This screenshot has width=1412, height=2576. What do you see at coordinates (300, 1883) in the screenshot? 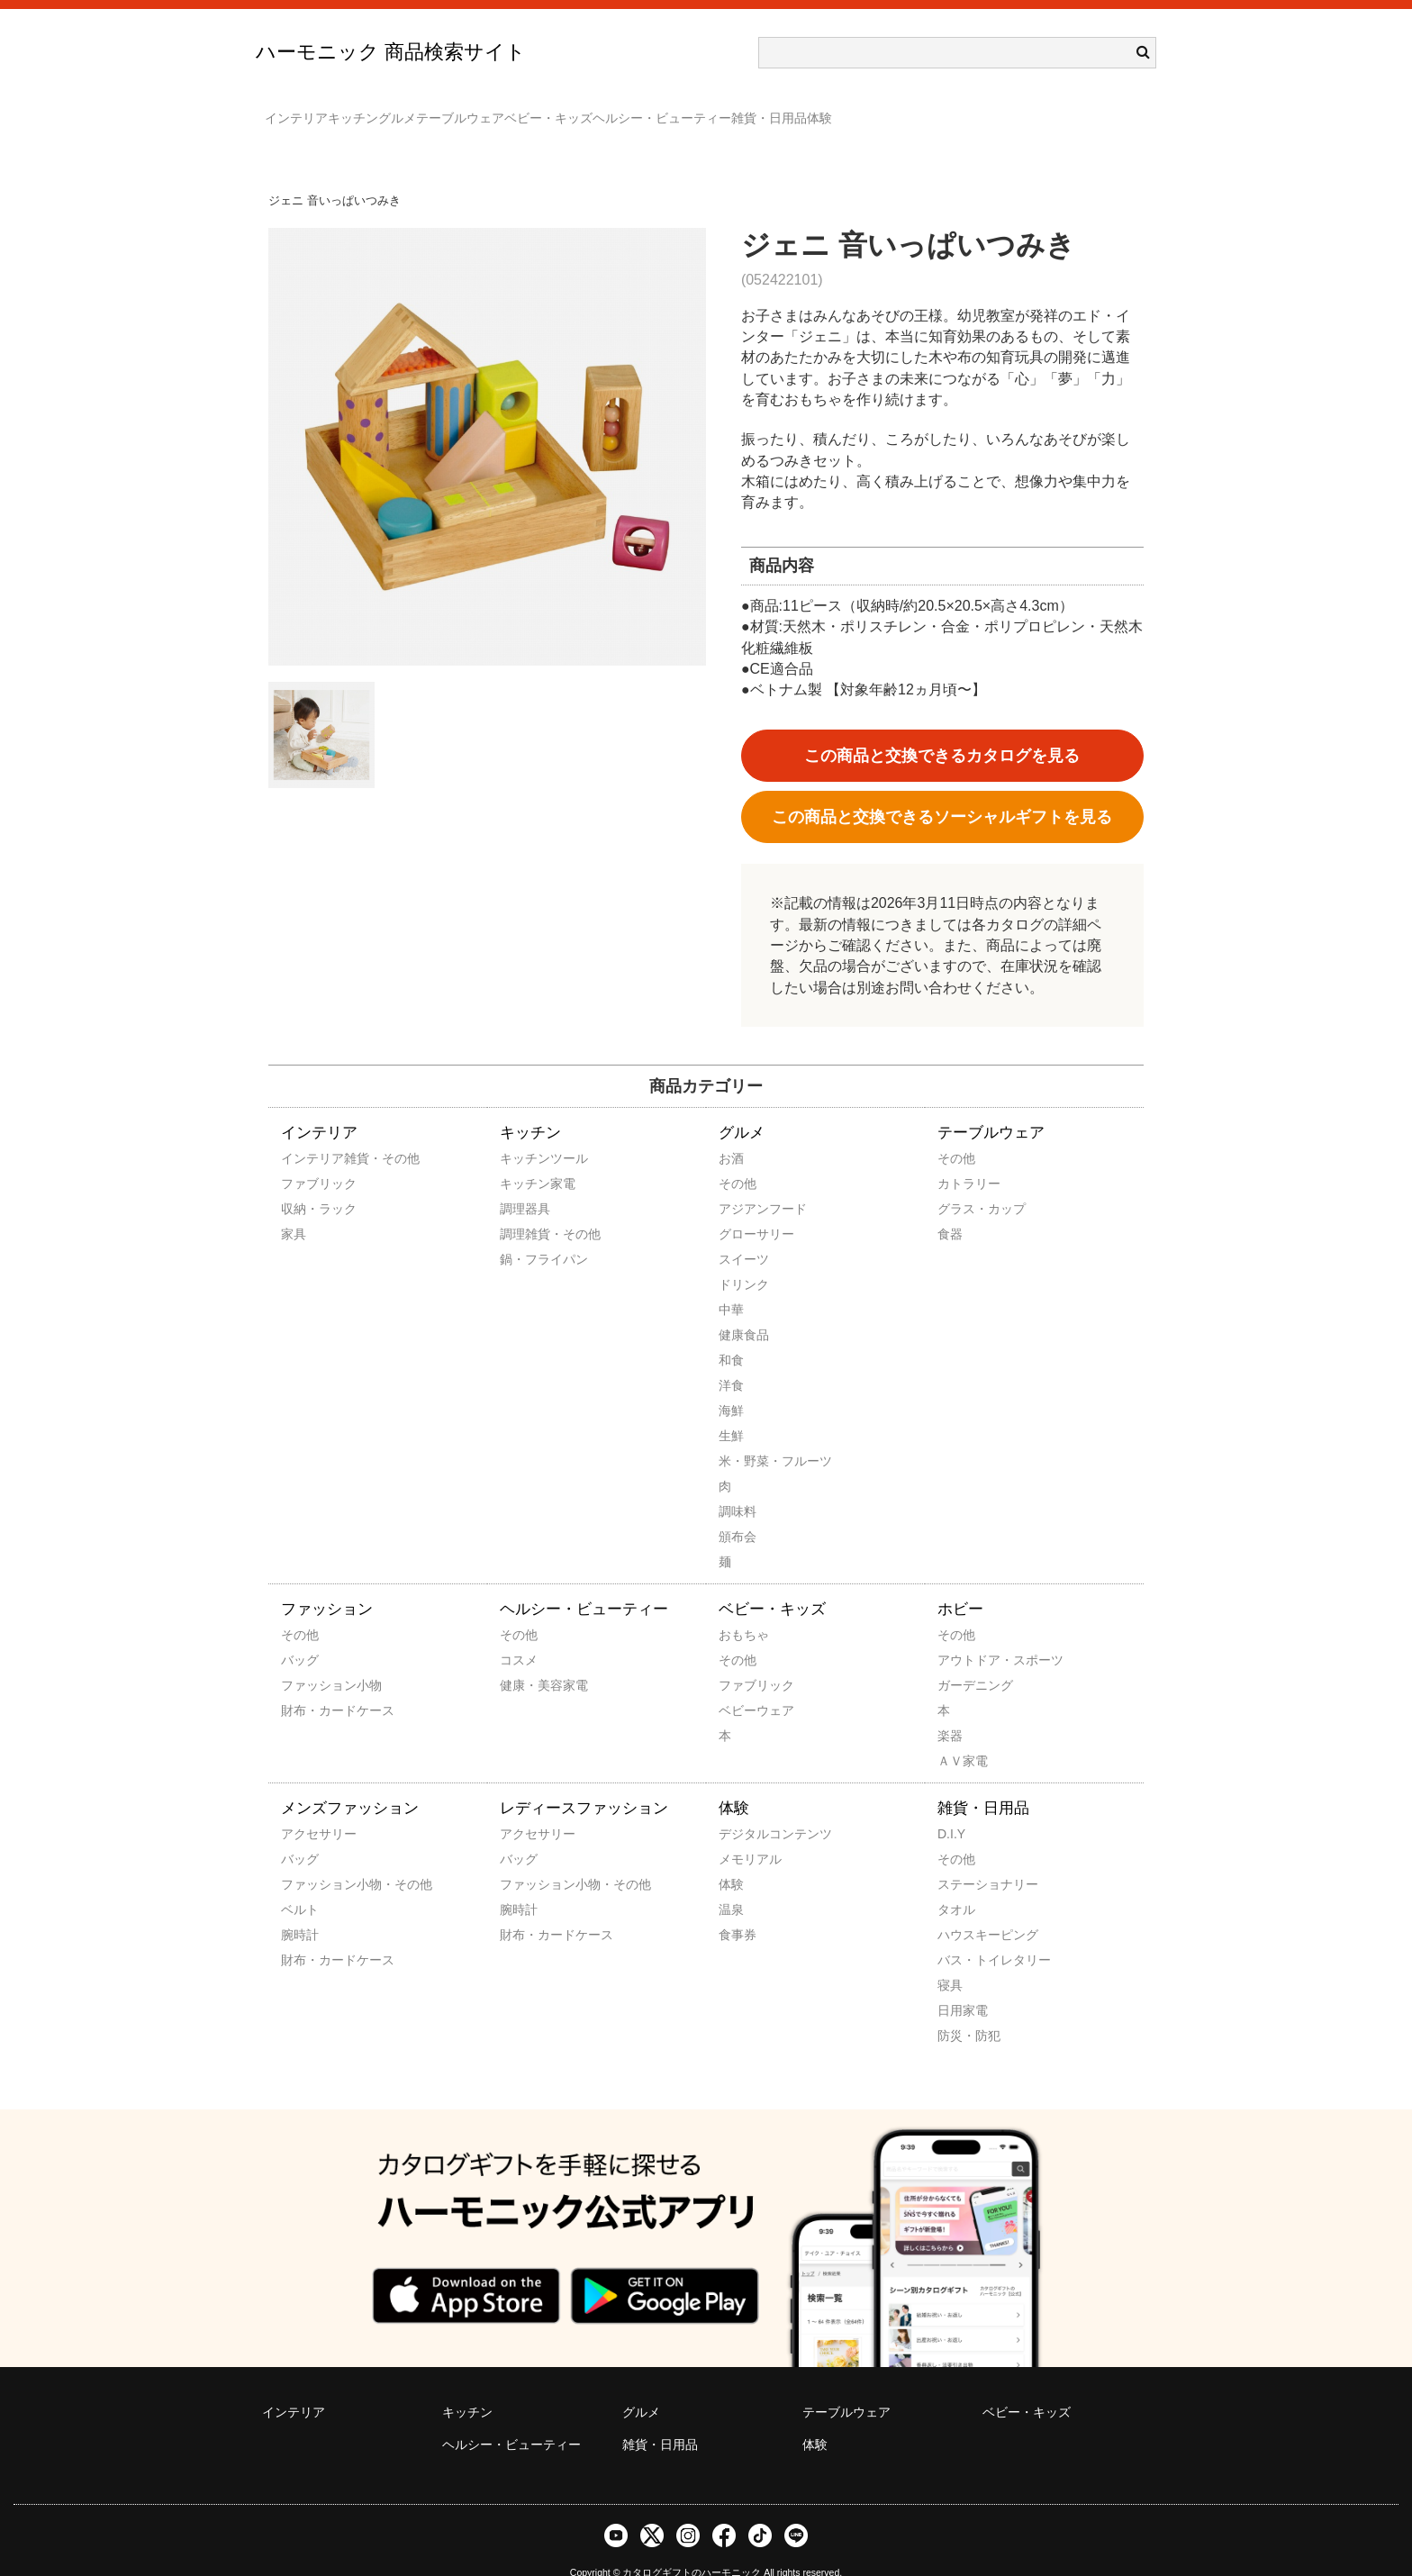
I see `ベルト` at bounding box center [300, 1883].